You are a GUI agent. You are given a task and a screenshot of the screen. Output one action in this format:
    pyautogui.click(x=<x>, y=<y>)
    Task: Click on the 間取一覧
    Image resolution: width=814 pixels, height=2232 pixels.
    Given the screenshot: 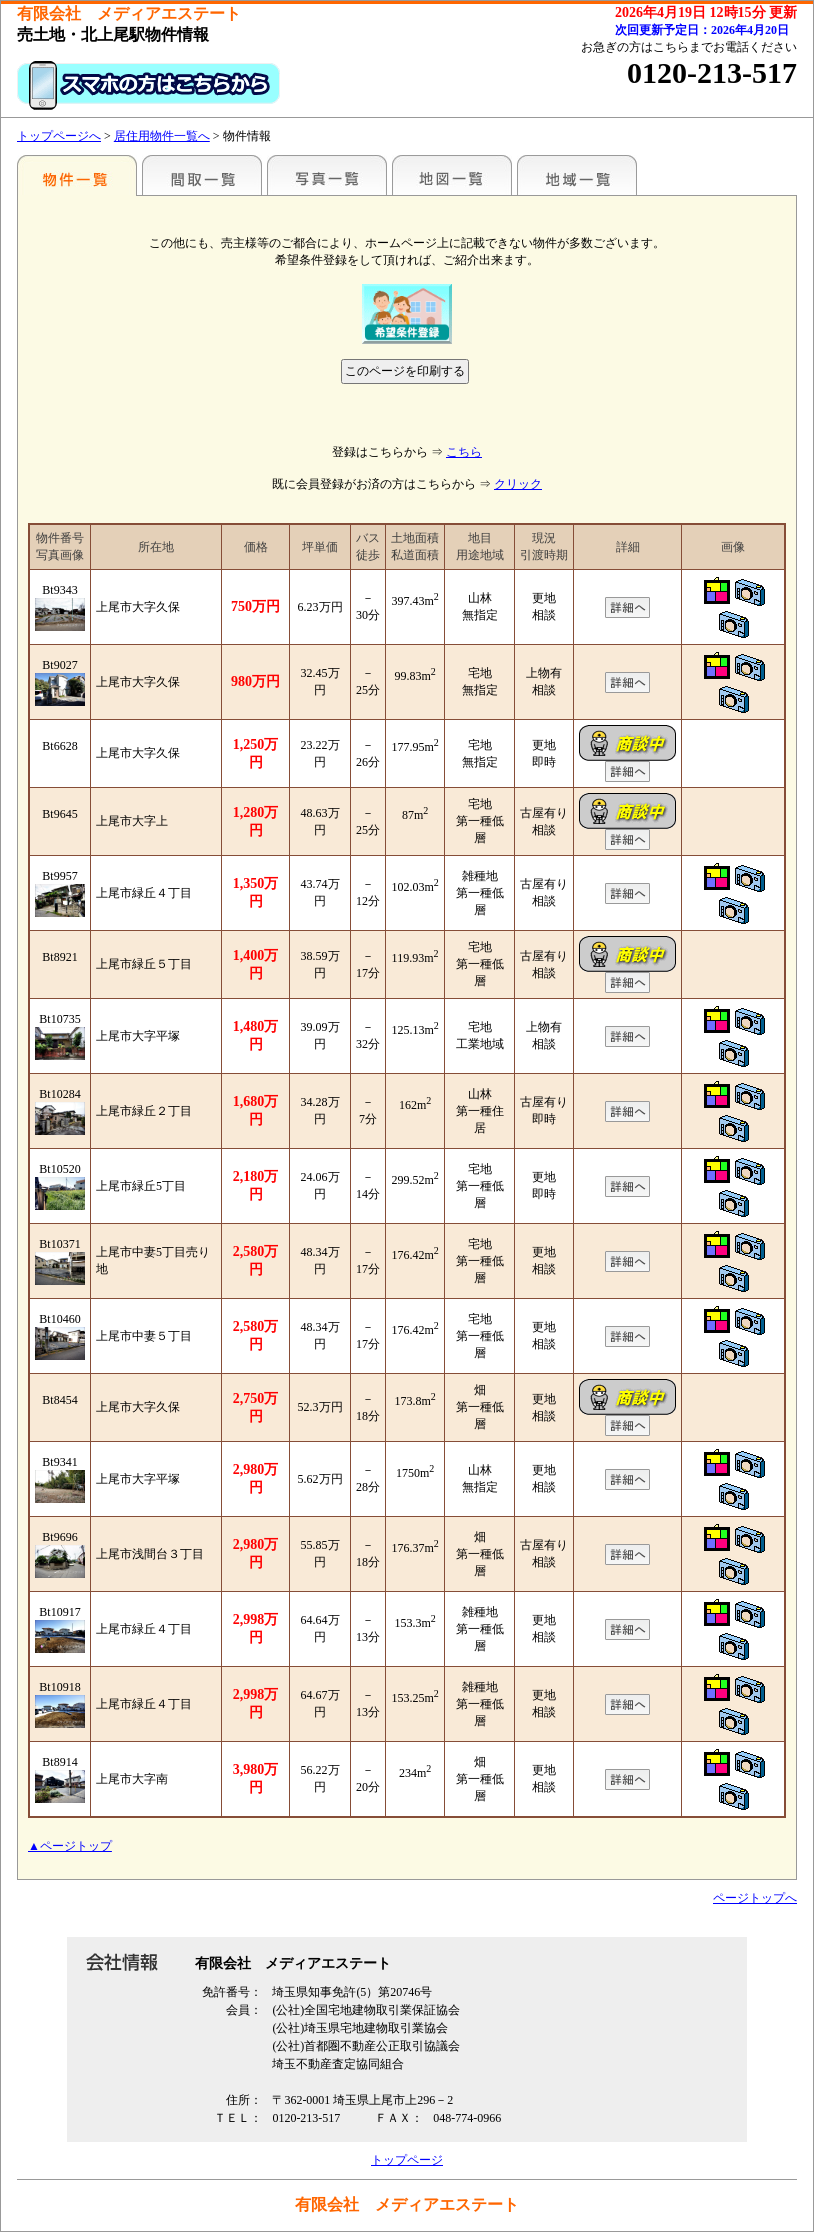 What is the action you would take?
    pyautogui.click(x=202, y=175)
    